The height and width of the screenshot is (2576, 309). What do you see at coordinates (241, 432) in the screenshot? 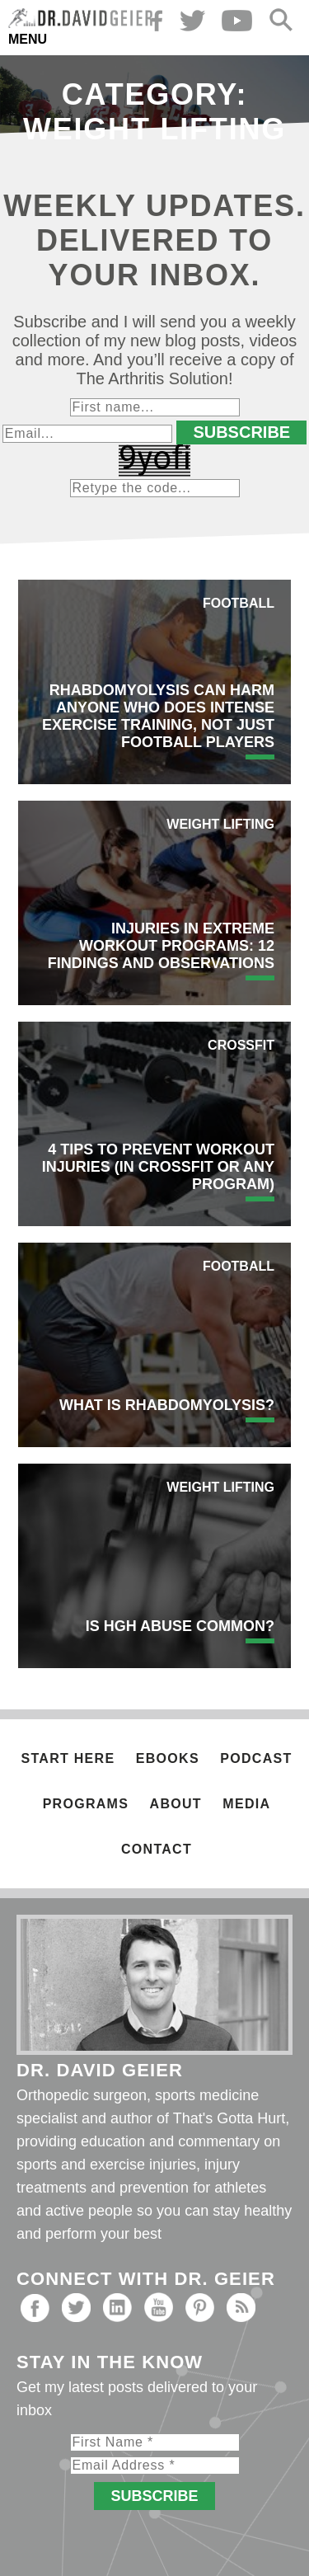
I see `Subscribe` at bounding box center [241, 432].